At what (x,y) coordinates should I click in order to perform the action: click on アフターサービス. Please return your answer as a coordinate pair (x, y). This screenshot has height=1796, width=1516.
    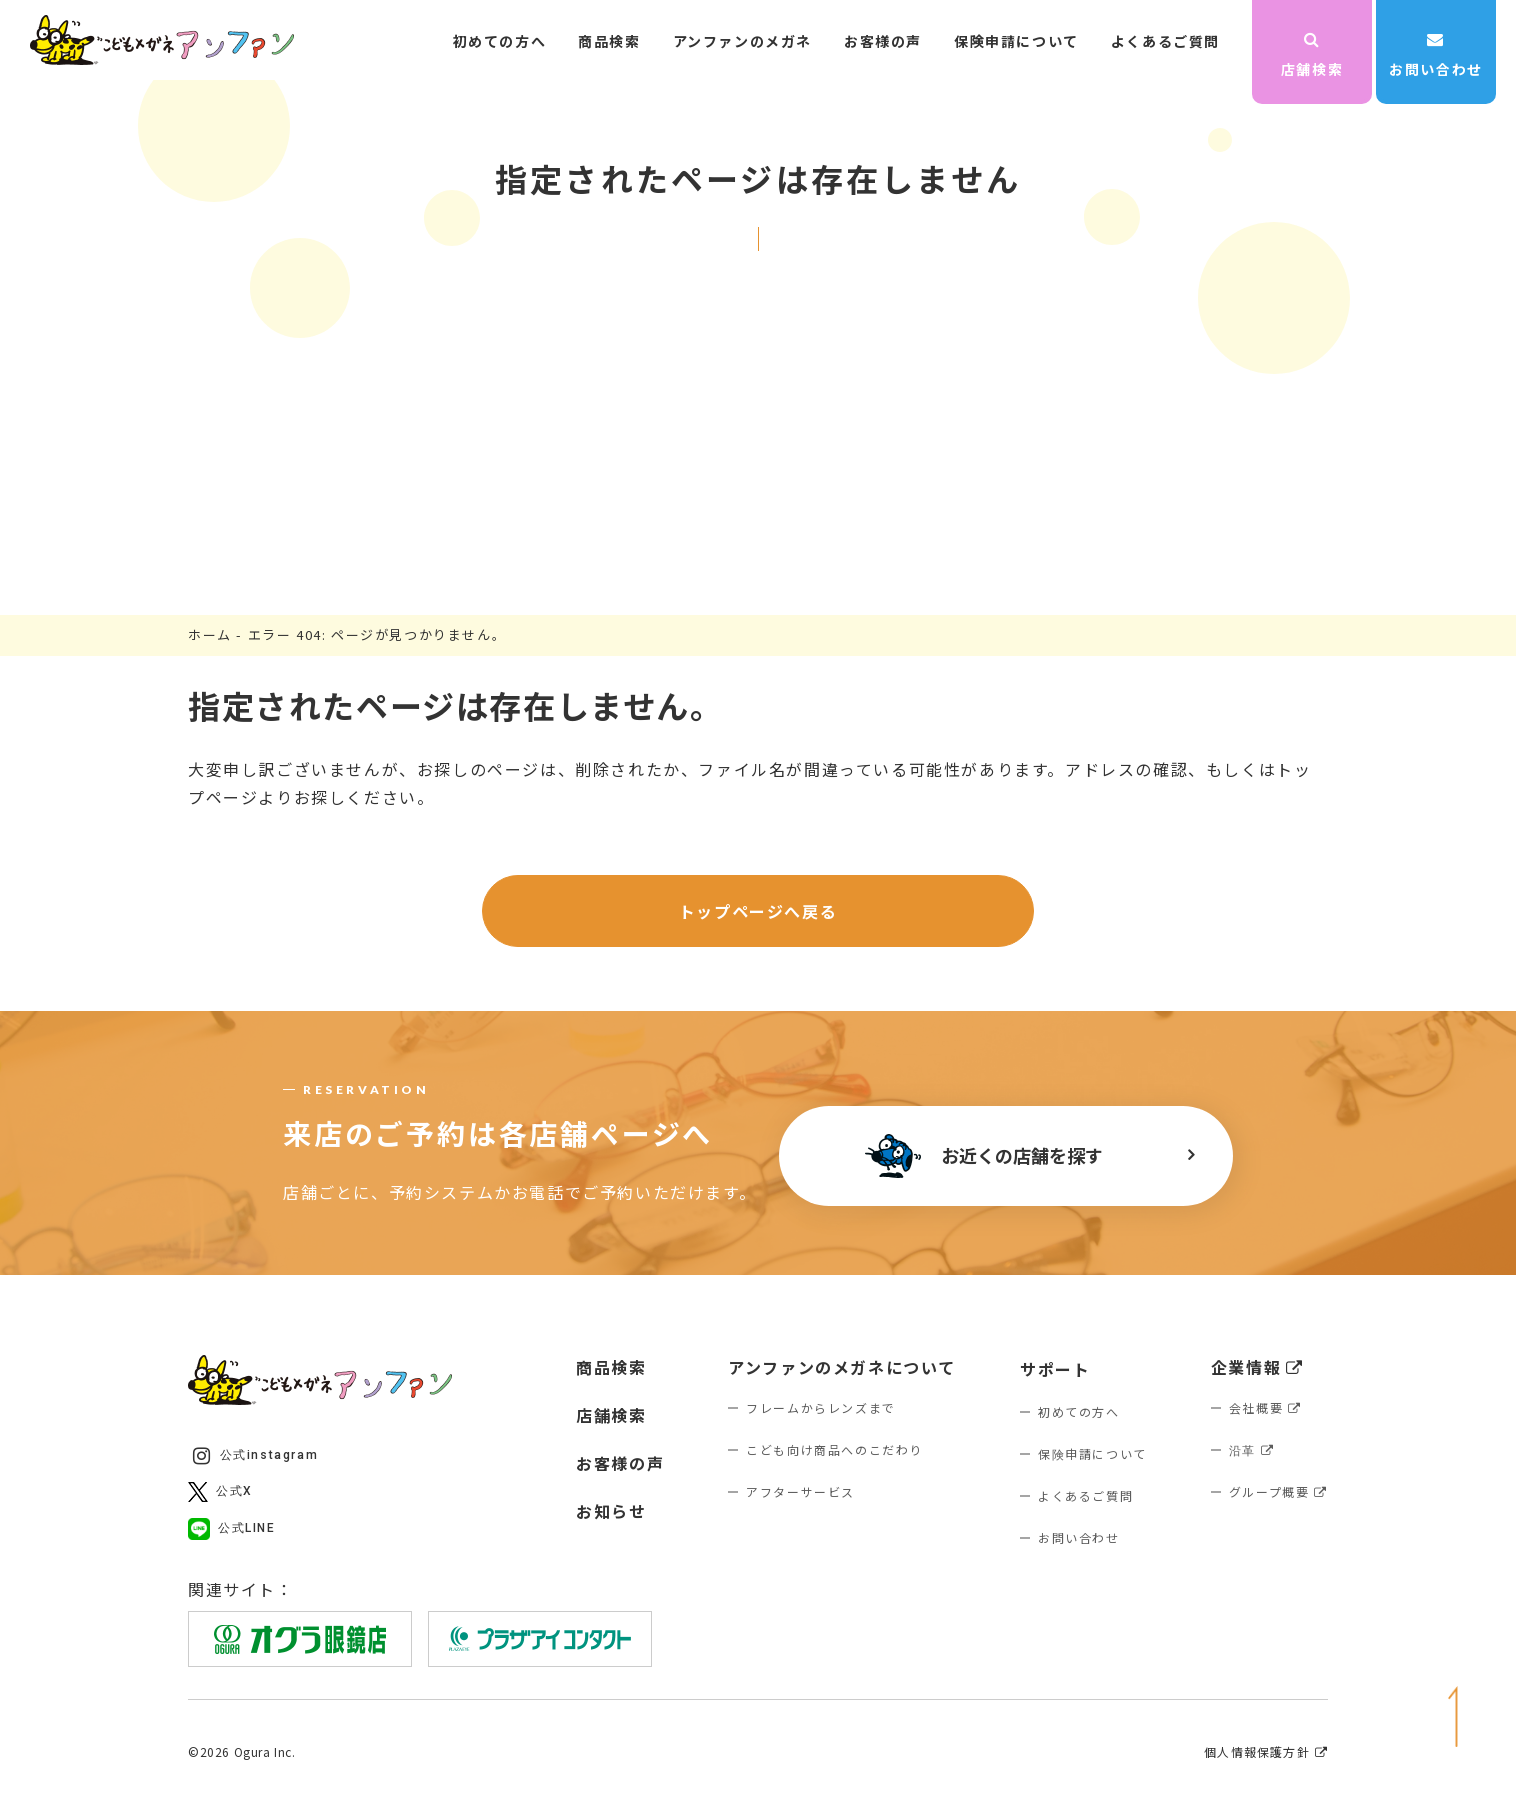
    Looking at the image, I should click on (800, 1491).